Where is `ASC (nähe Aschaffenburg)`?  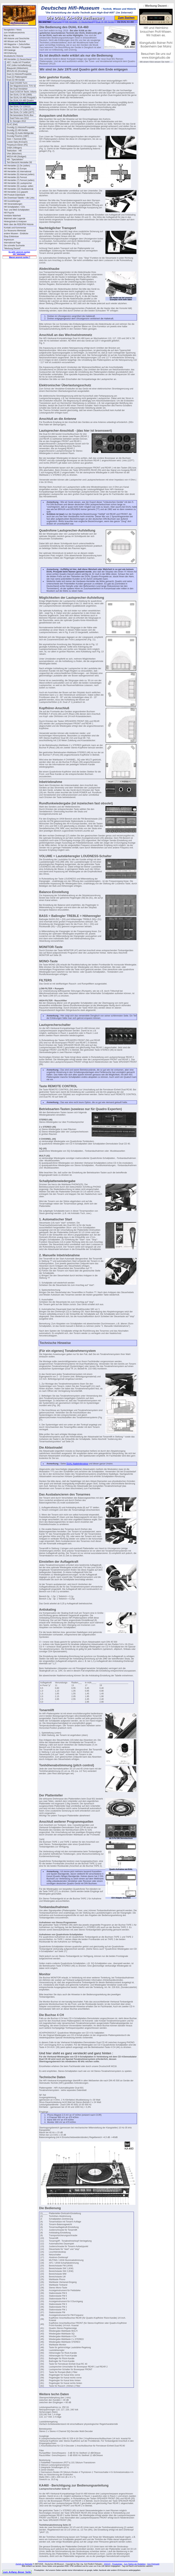
ASC (nähe Aschaffenburg) is located at coordinates (19, 65).